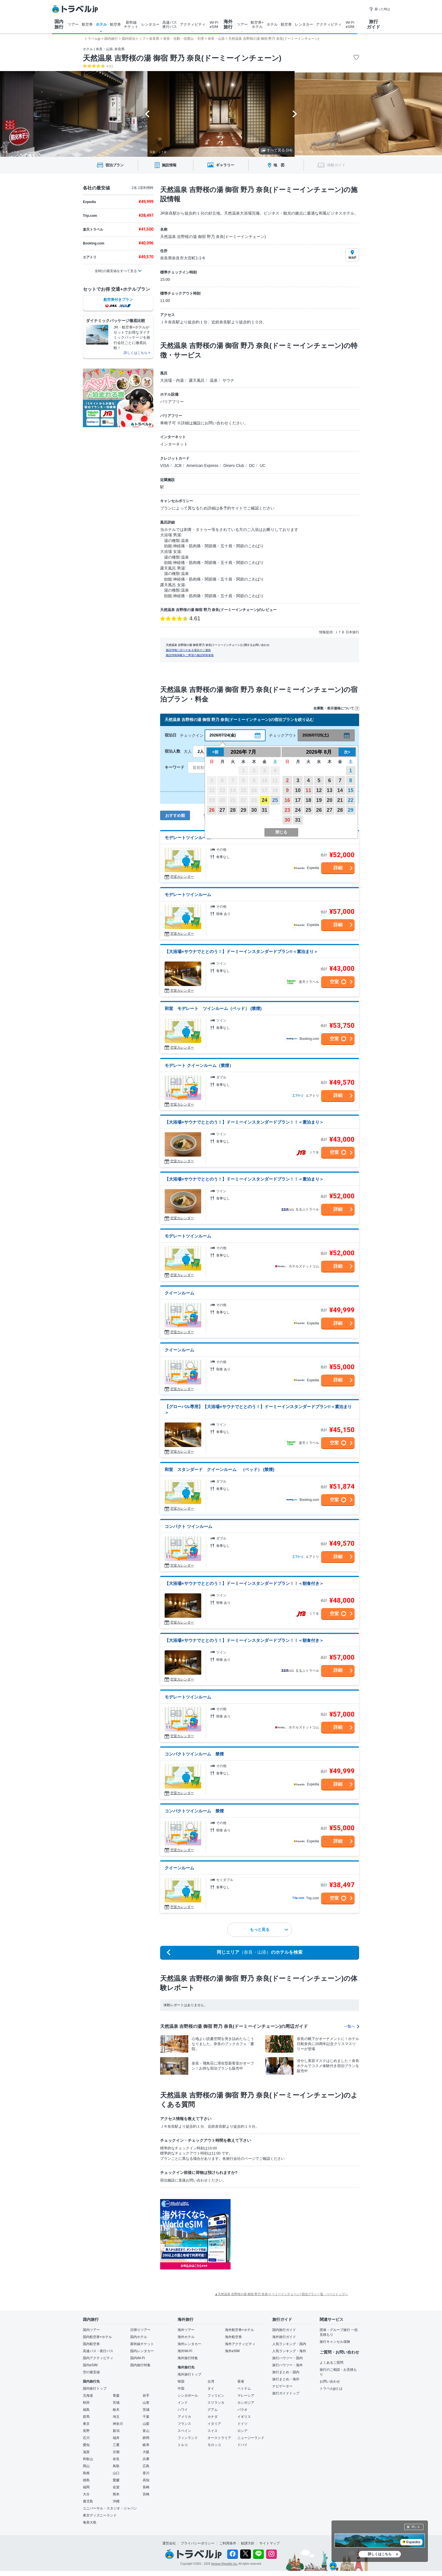  I want to click on 海外航空券, so click(233, 2337).